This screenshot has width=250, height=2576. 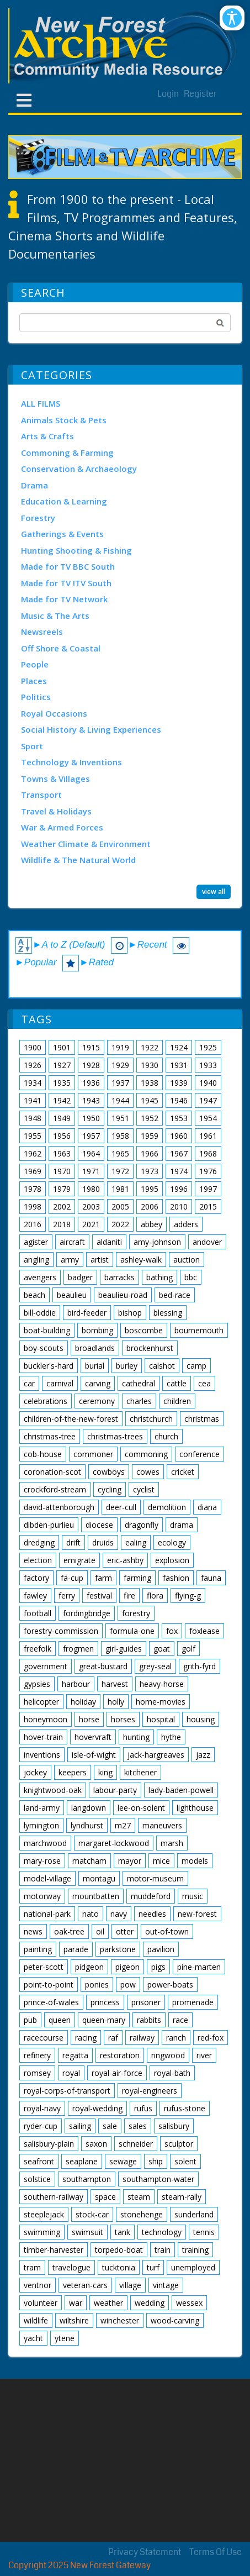 I want to click on 1962, so click(x=32, y=1153).